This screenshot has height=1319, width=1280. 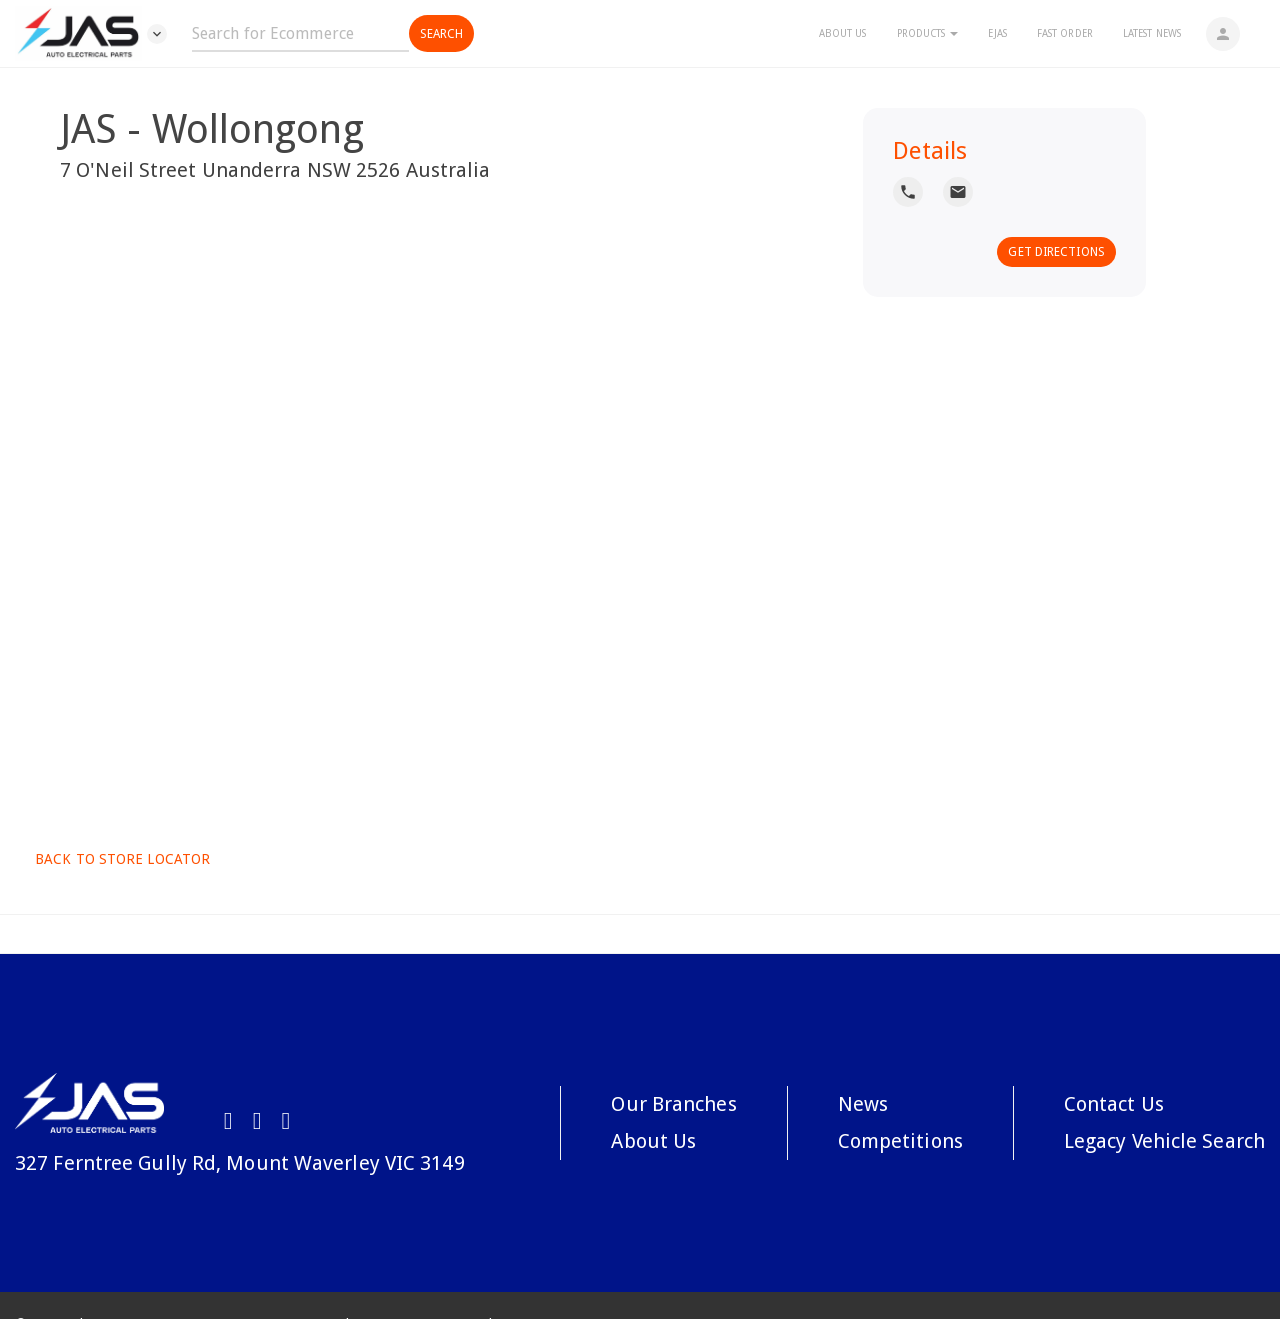 I want to click on News, so click(x=863, y=1104).